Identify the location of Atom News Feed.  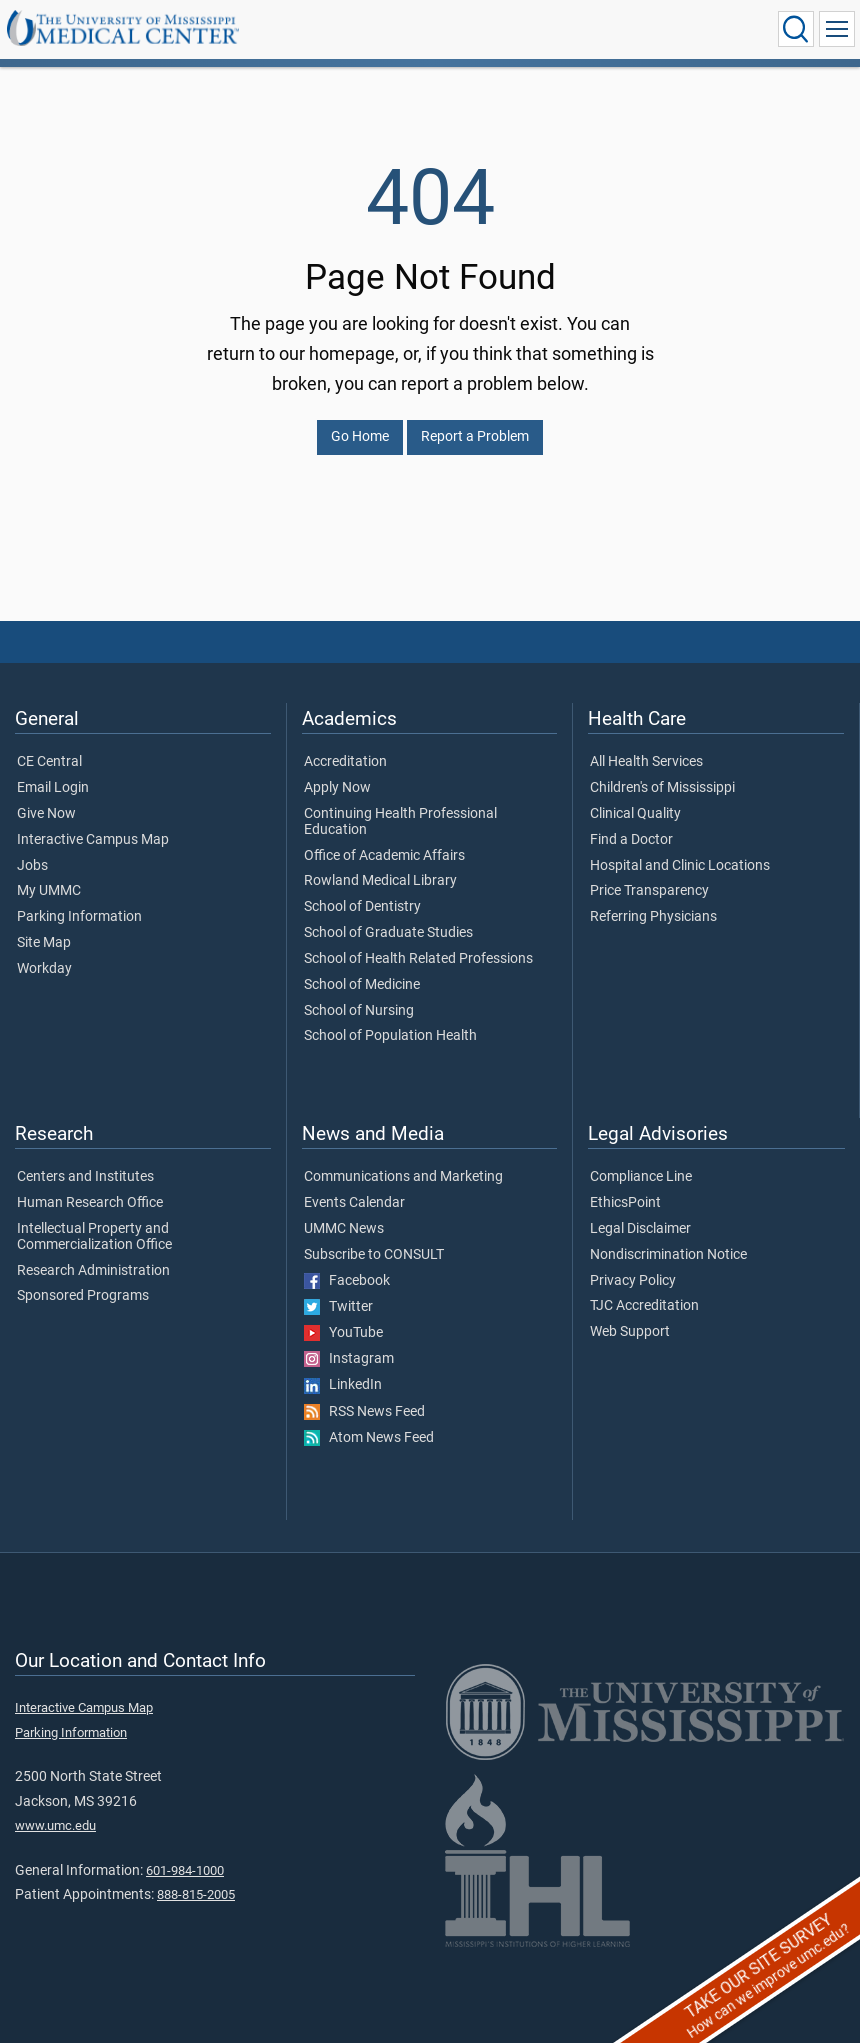
(369, 1438).